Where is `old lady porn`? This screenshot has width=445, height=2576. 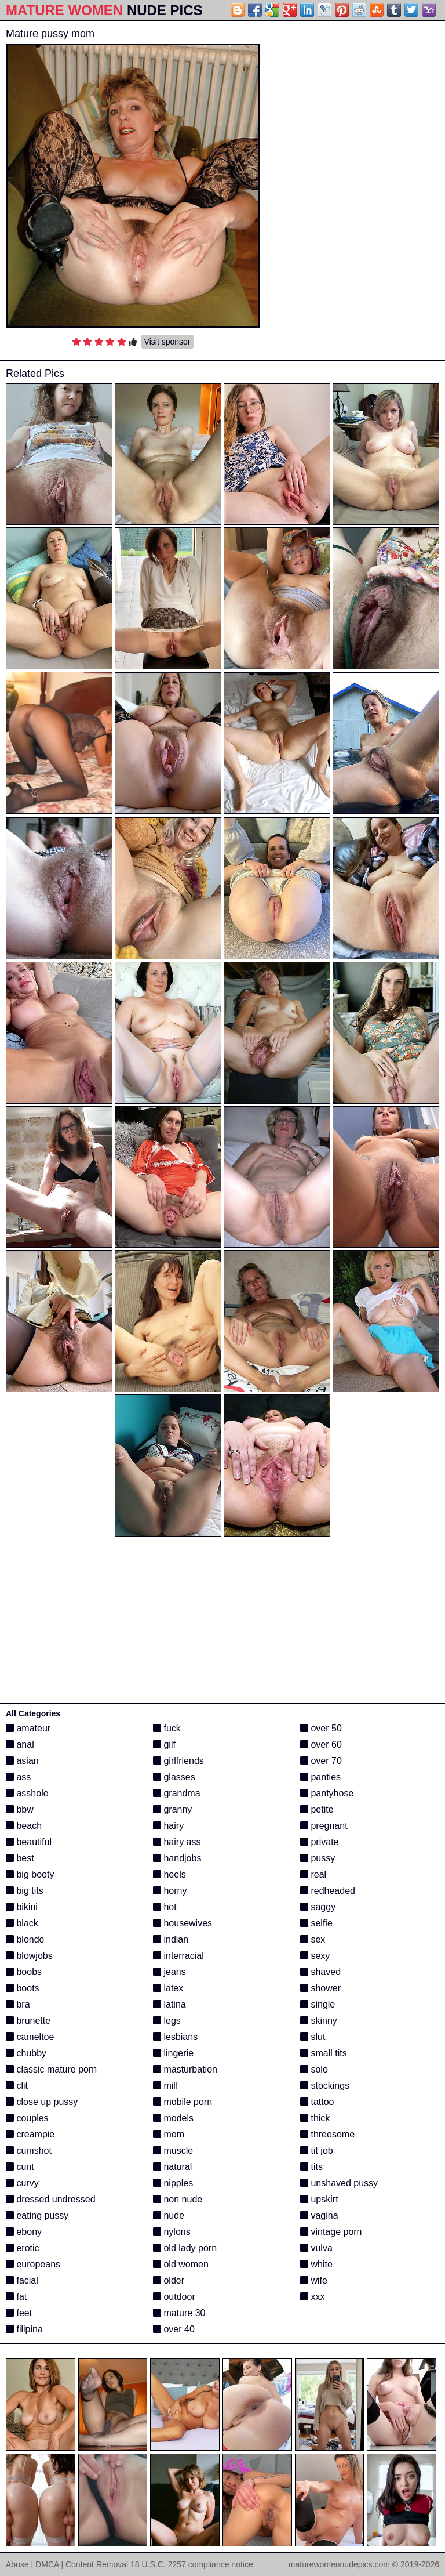
old lady porn is located at coordinates (185, 2248).